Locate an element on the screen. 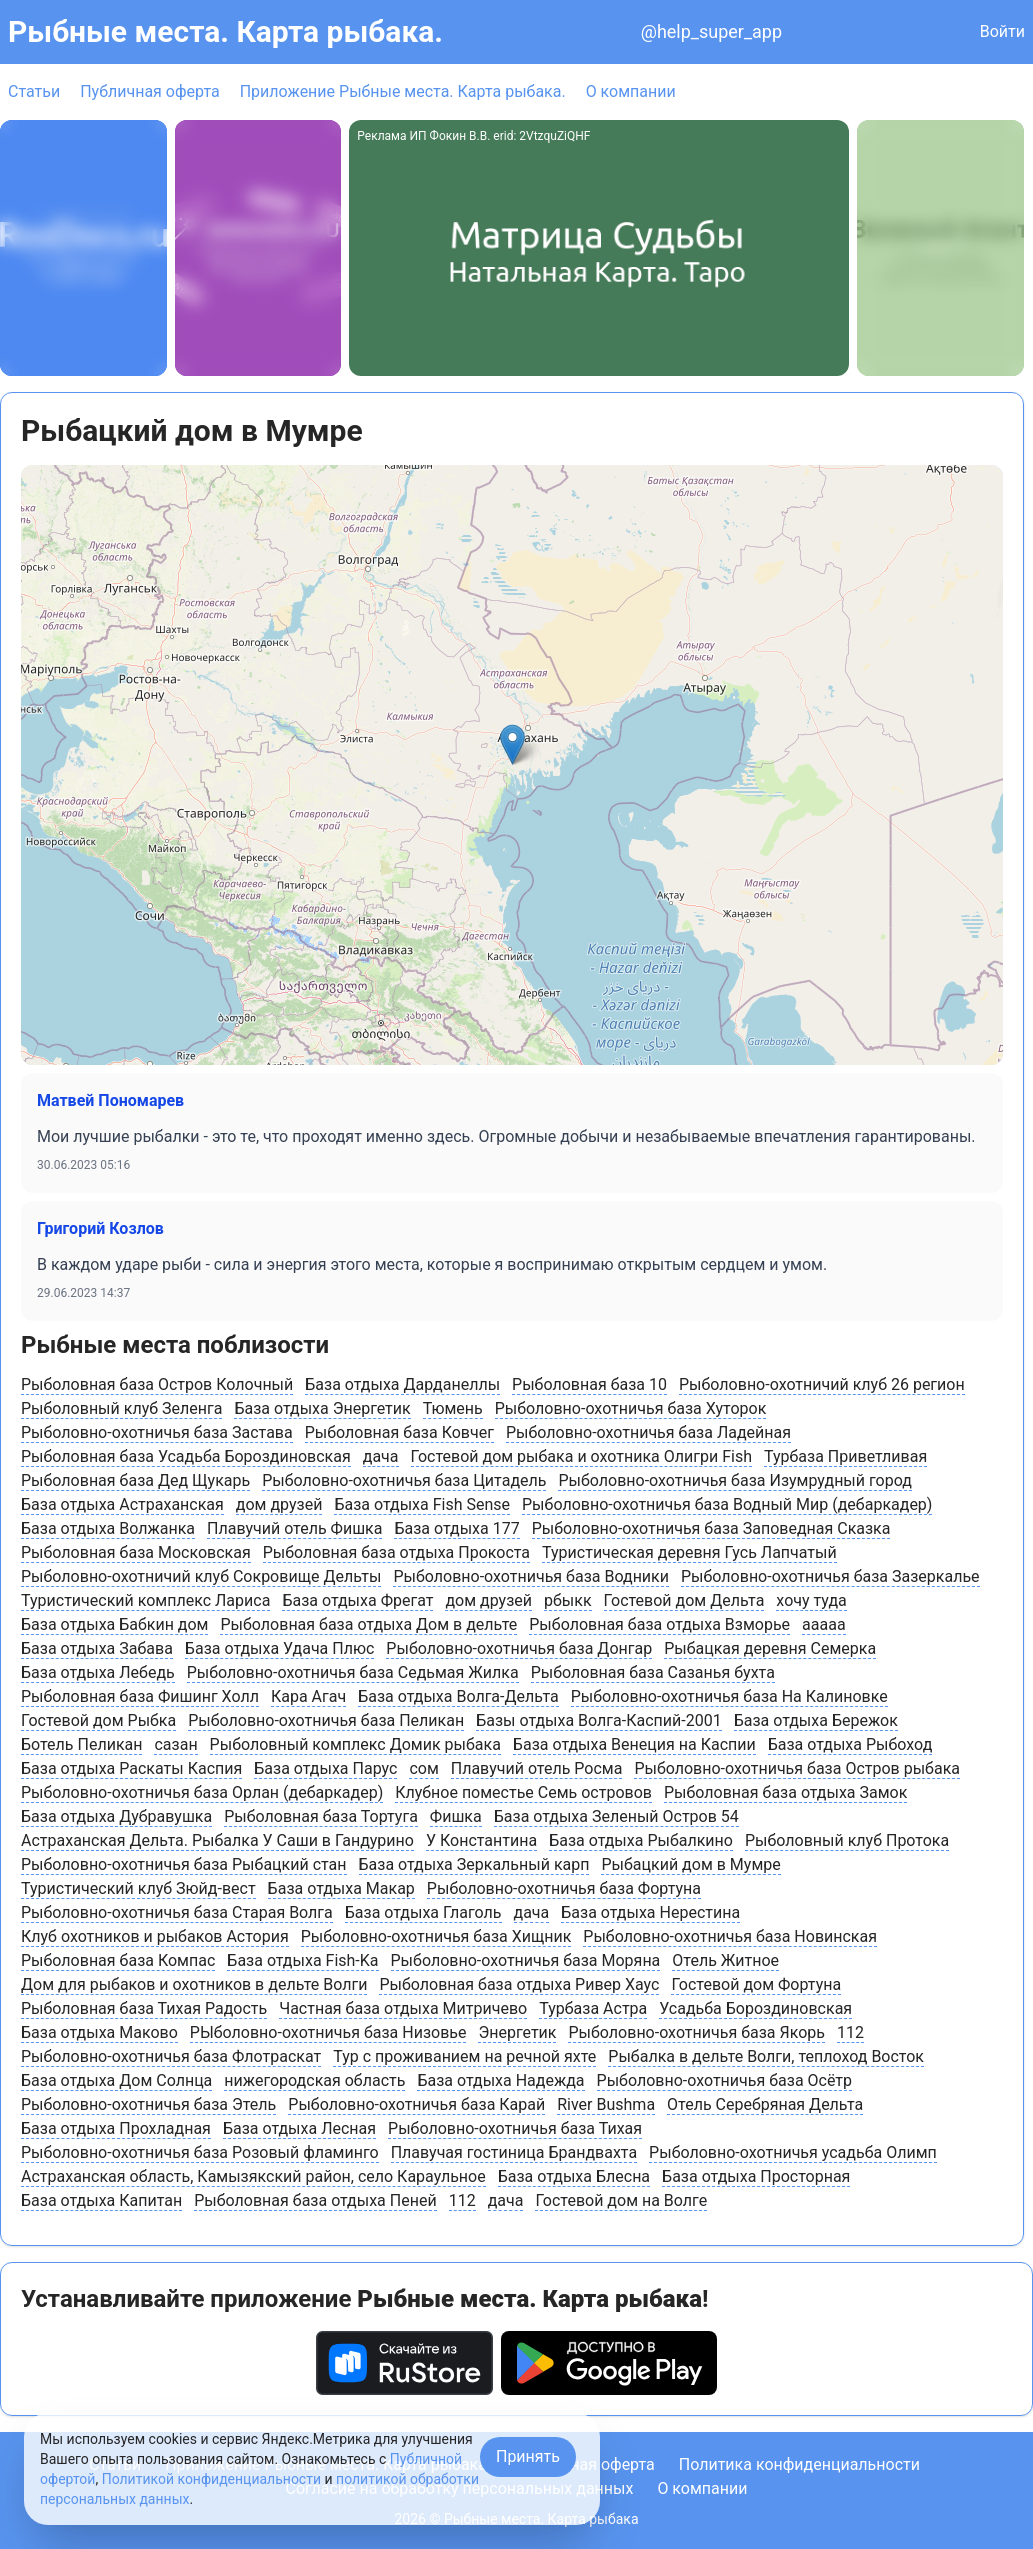  База отдыха Зеленый Остров 54 is located at coordinates (616, 1816).